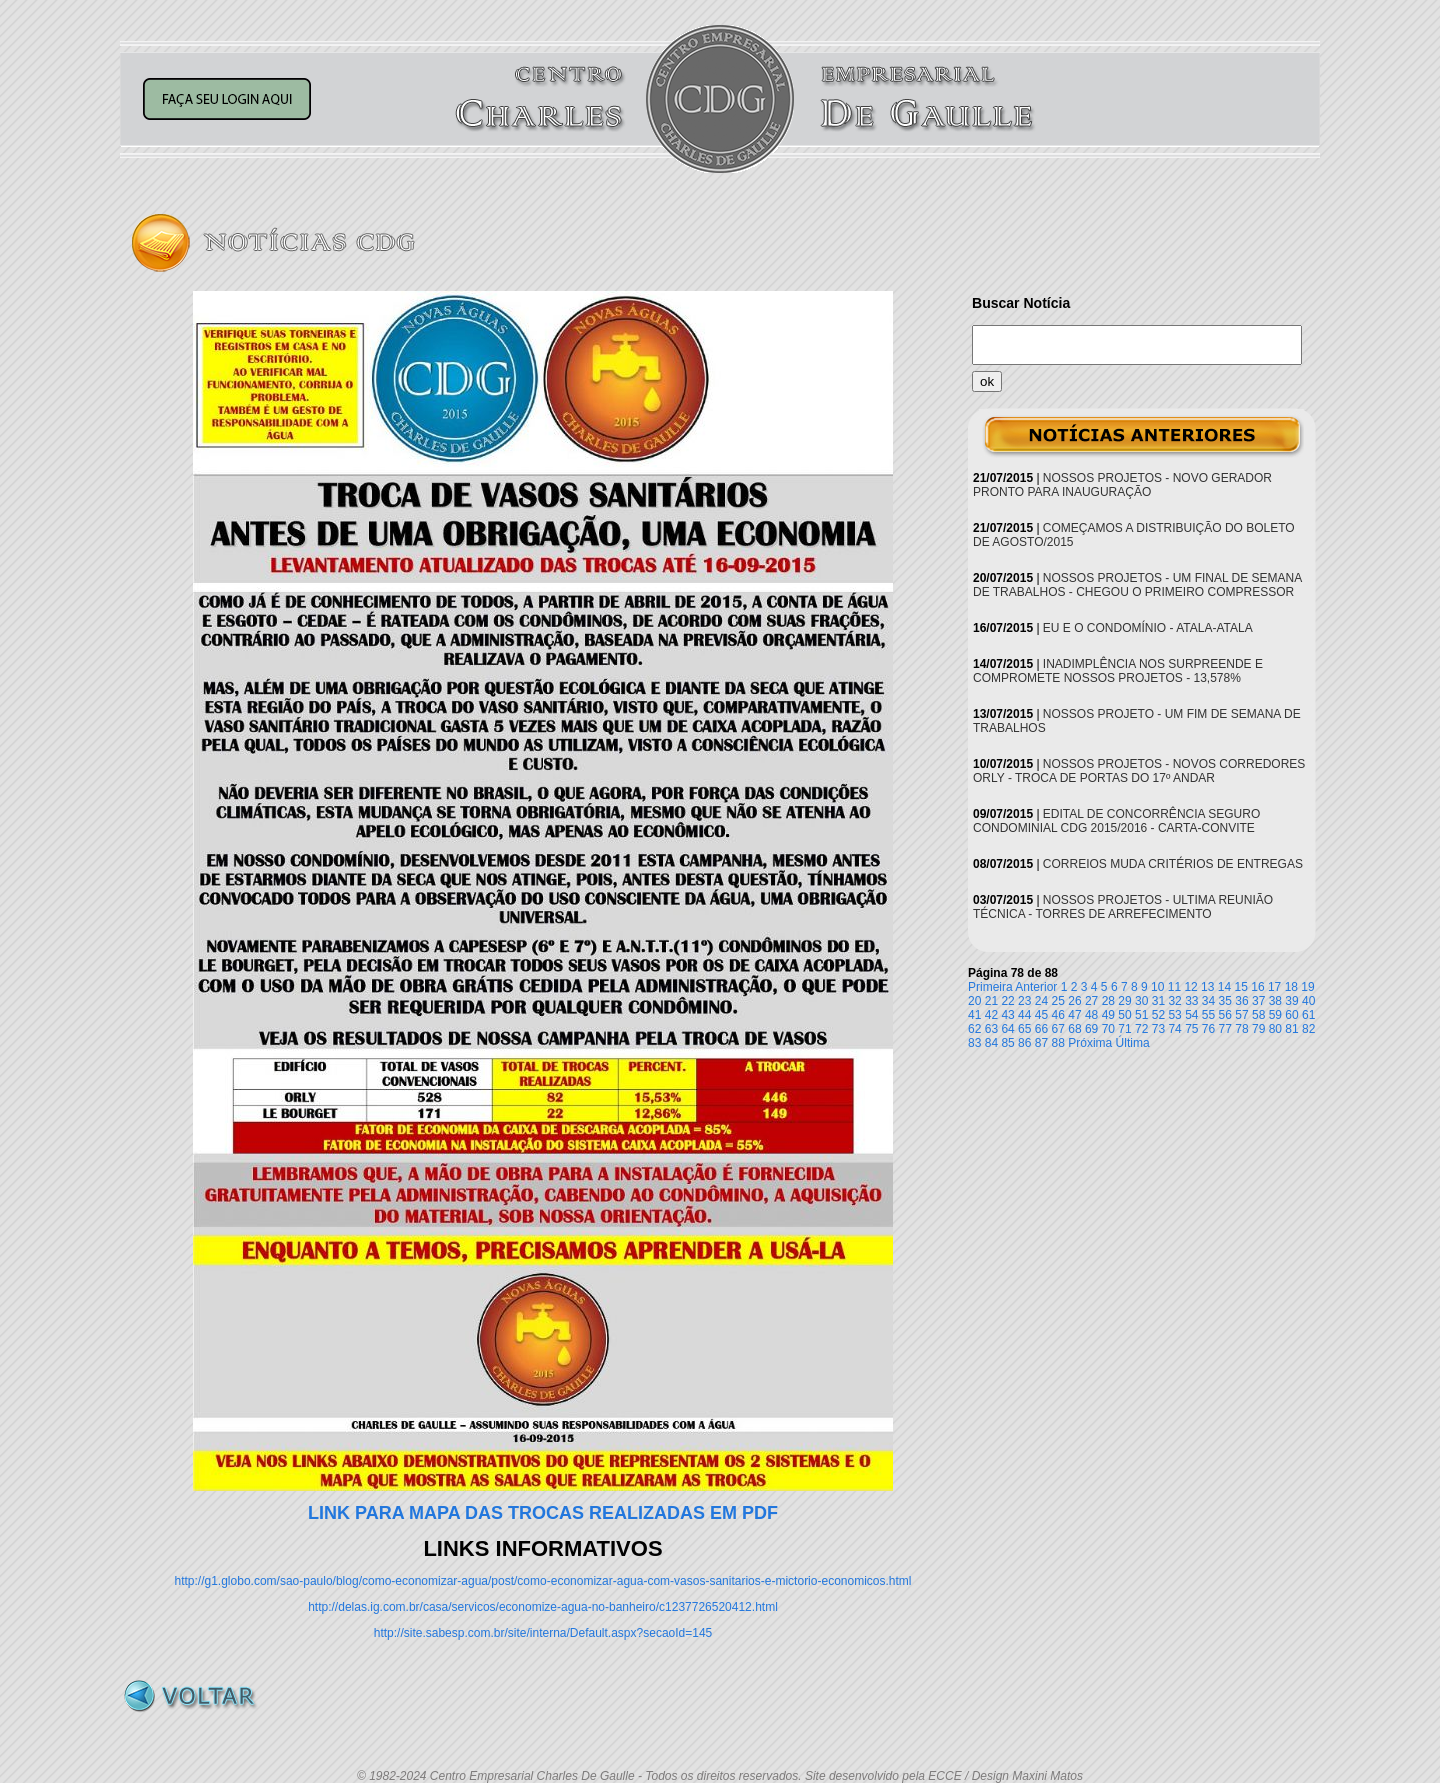 The height and width of the screenshot is (1783, 1440). Describe the element at coordinates (1308, 1001) in the screenshot. I see `40` at that location.